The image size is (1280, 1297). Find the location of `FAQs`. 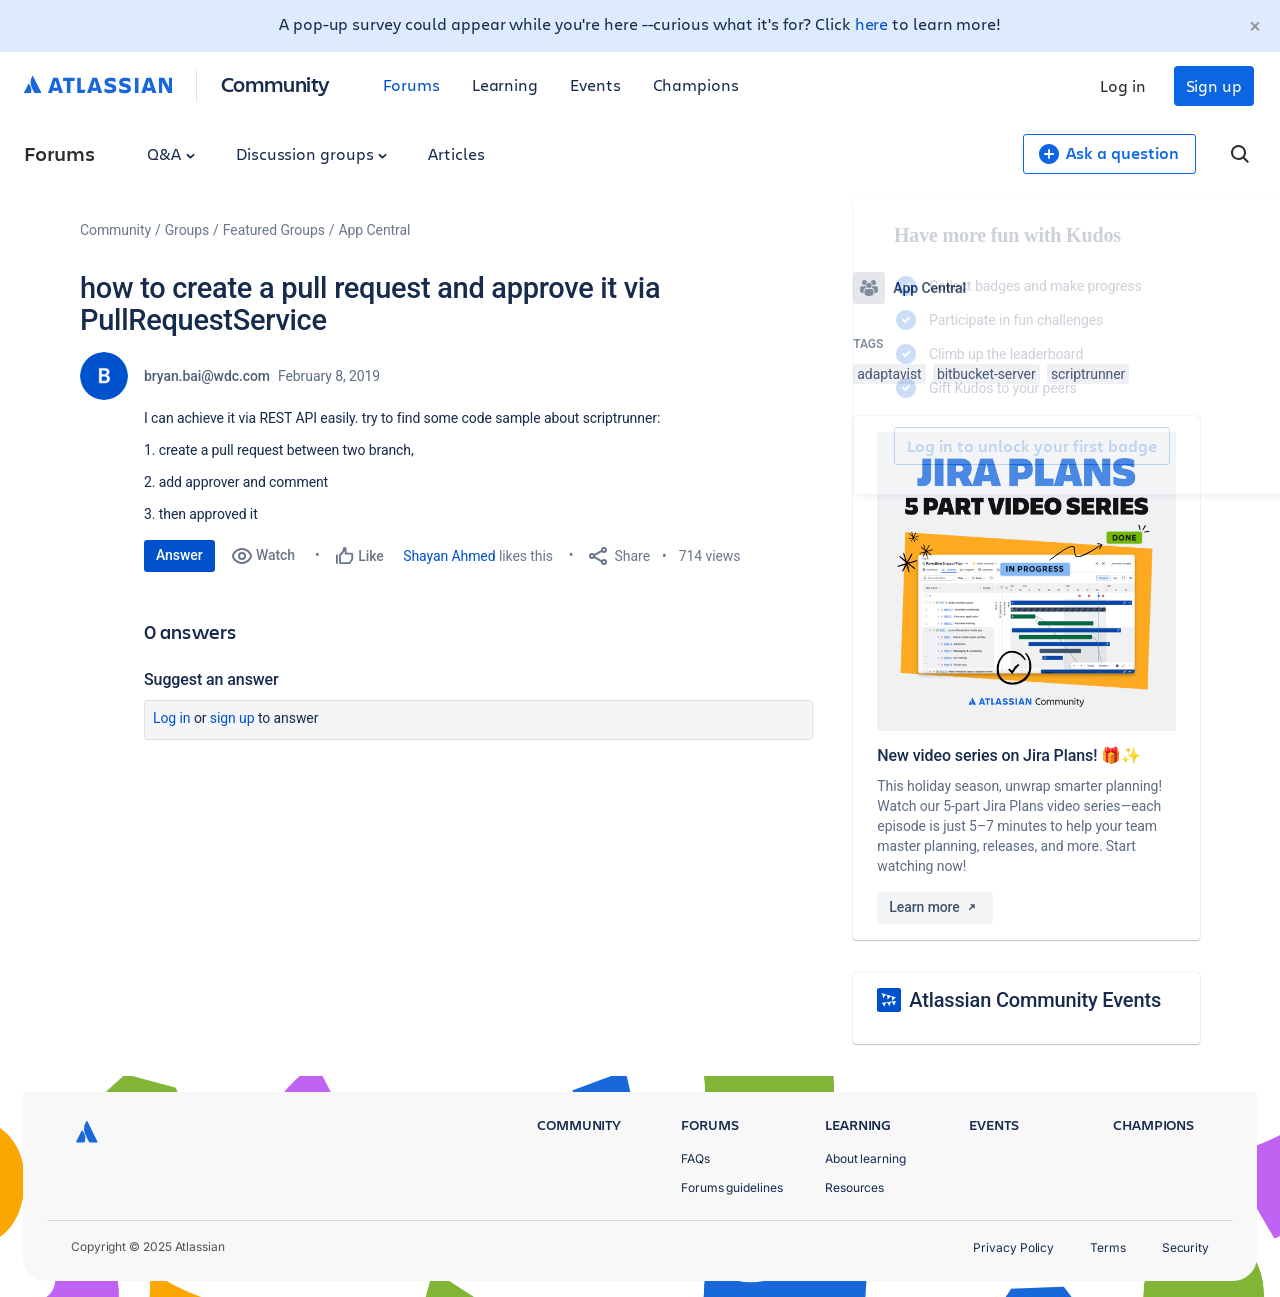

FAQs is located at coordinates (695, 1158).